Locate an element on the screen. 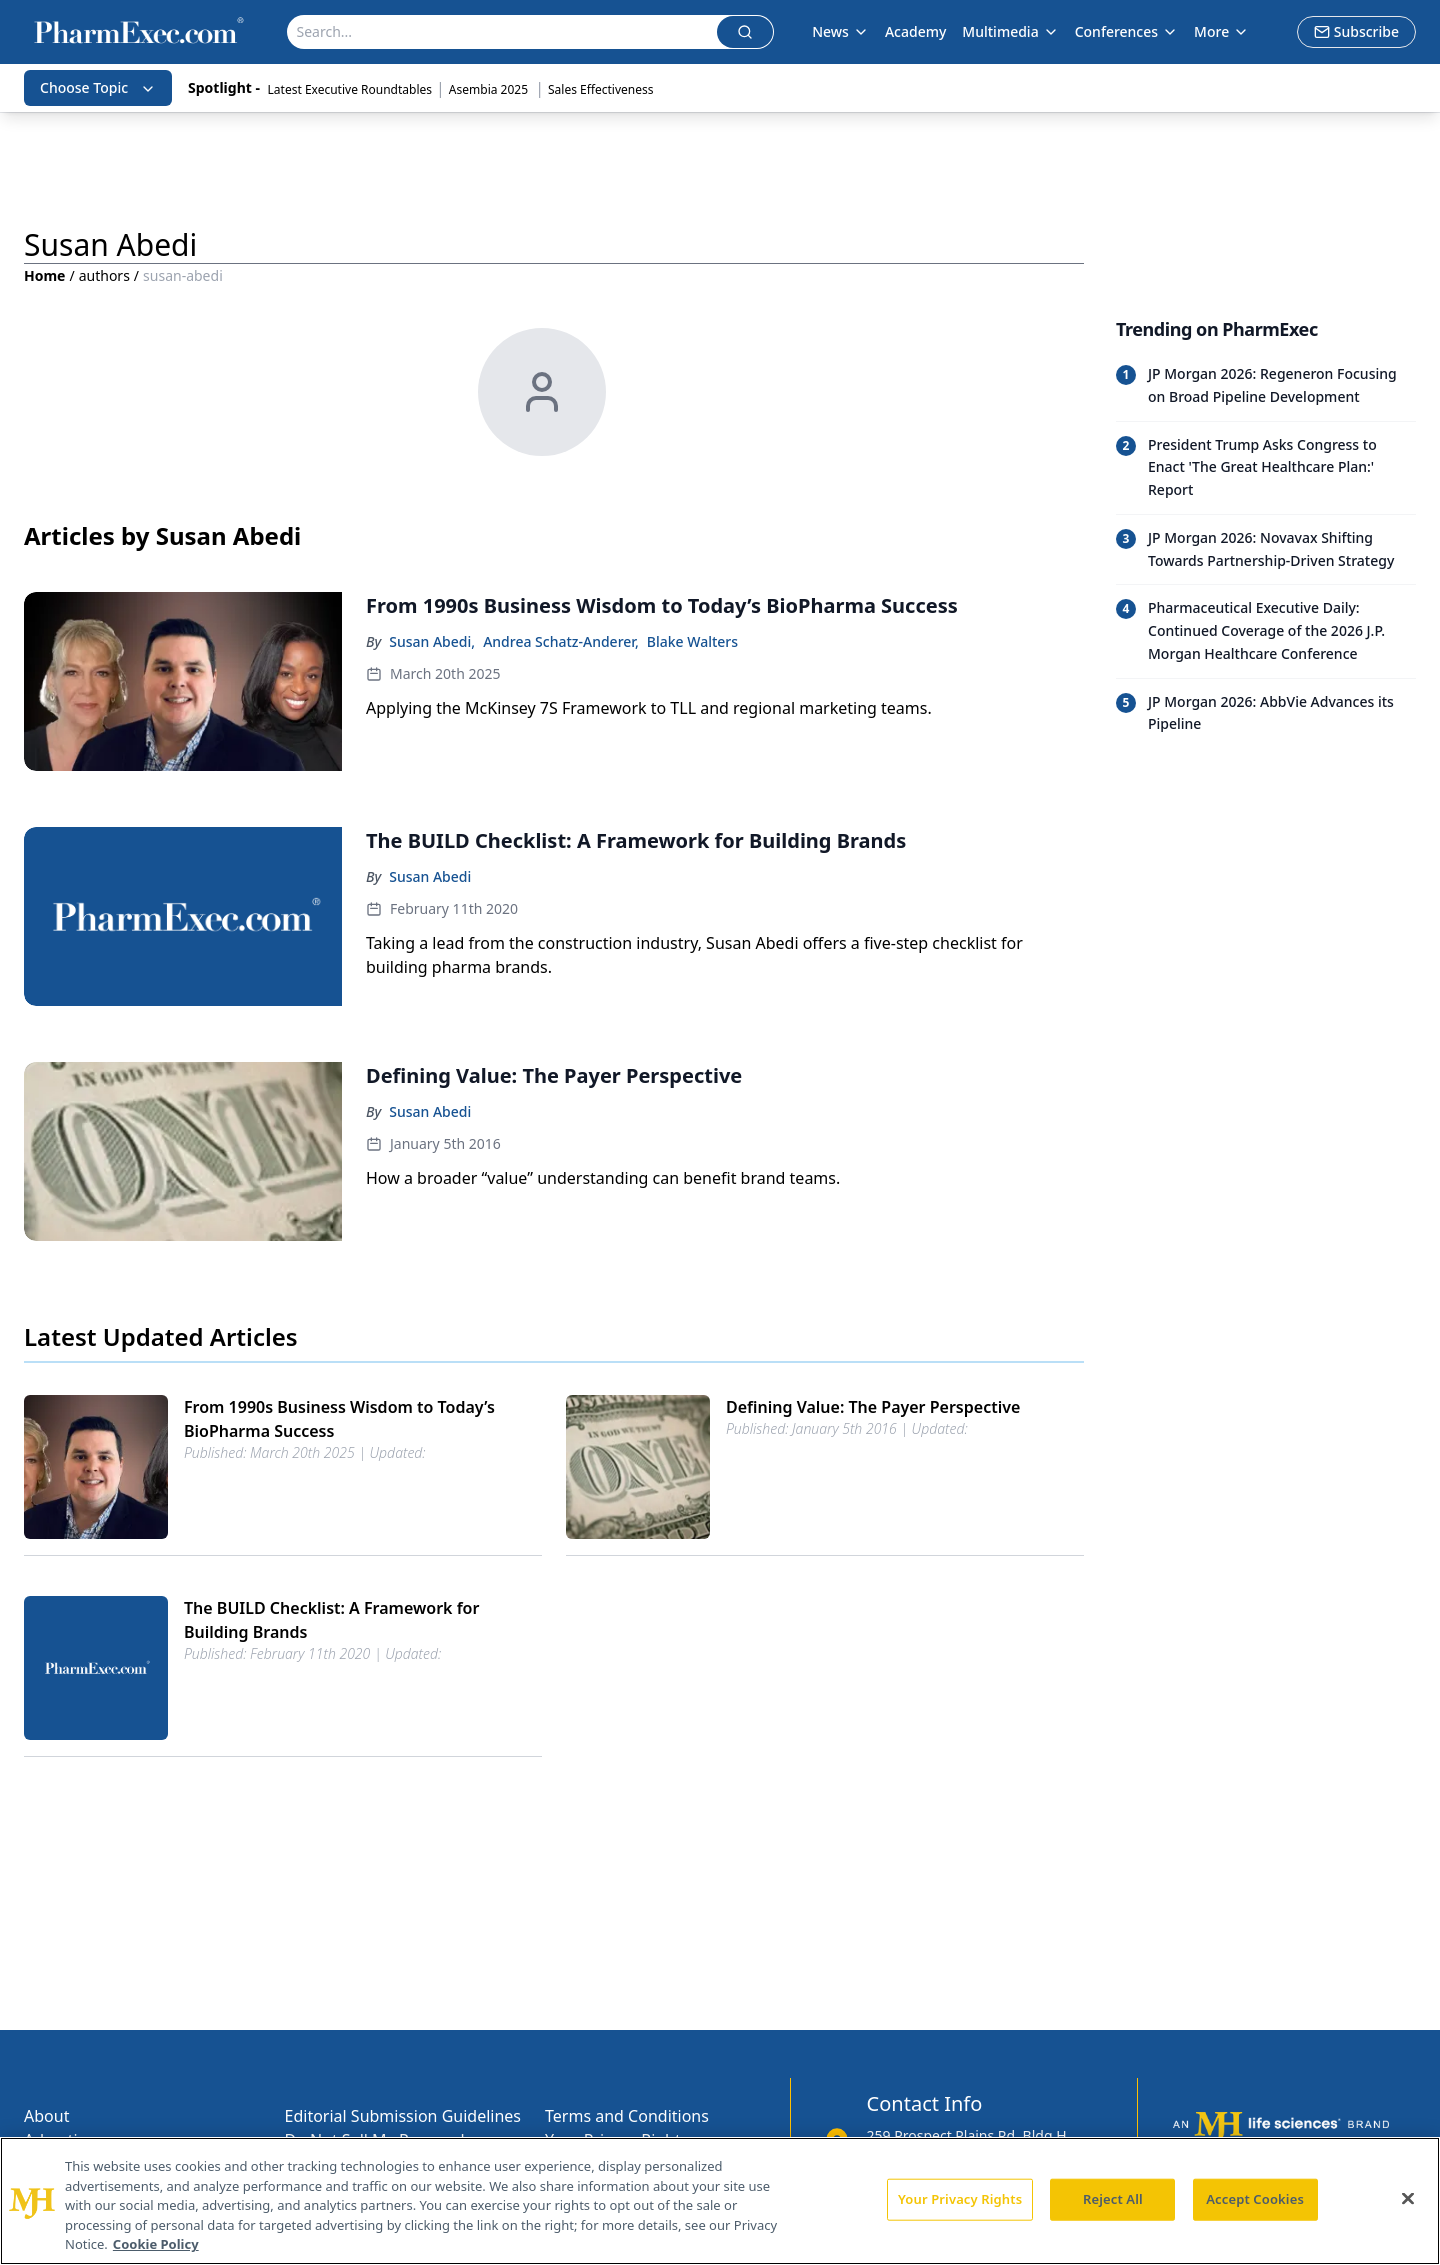  Your Privacy Rights [Your Privacy Rights, Opens the preference center dialog] is located at coordinates (960, 2199).